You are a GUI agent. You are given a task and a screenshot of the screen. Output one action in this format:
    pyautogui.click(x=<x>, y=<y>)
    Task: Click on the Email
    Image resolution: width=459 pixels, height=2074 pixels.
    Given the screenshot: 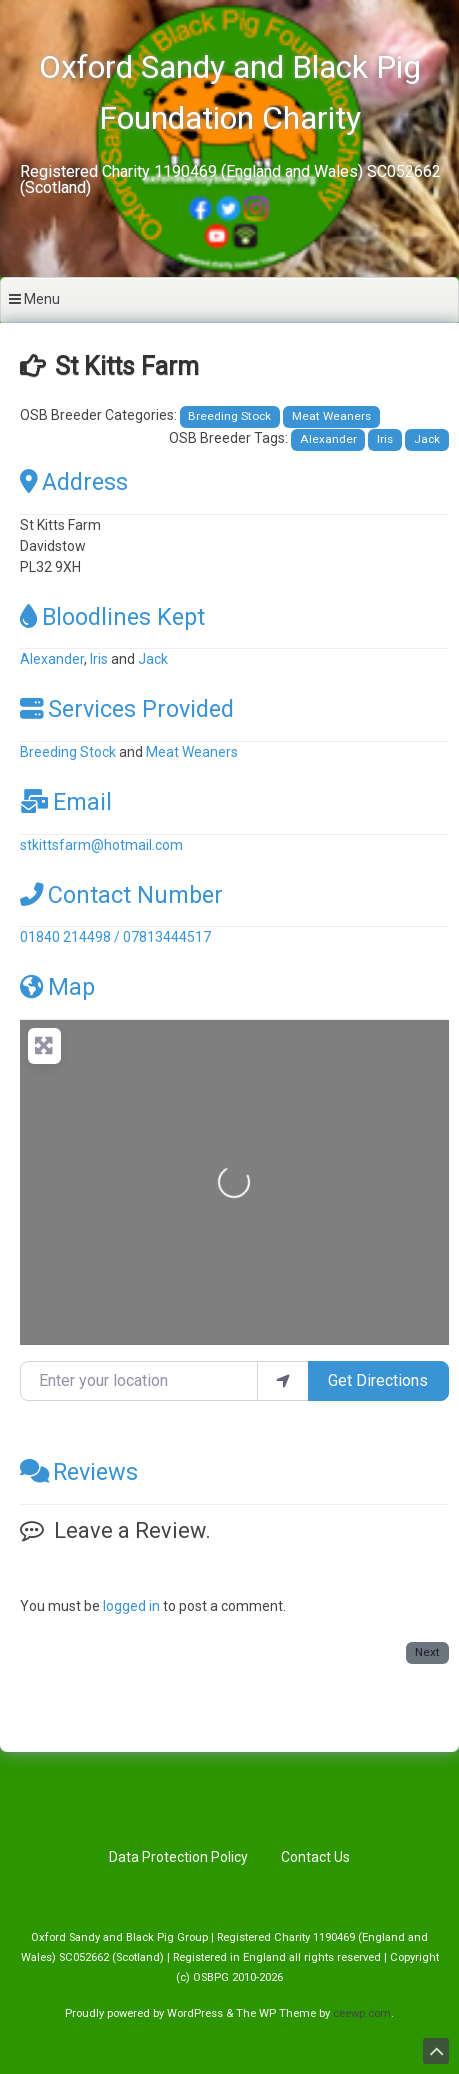 What is the action you would take?
    pyautogui.click(x=66, y=802)
    